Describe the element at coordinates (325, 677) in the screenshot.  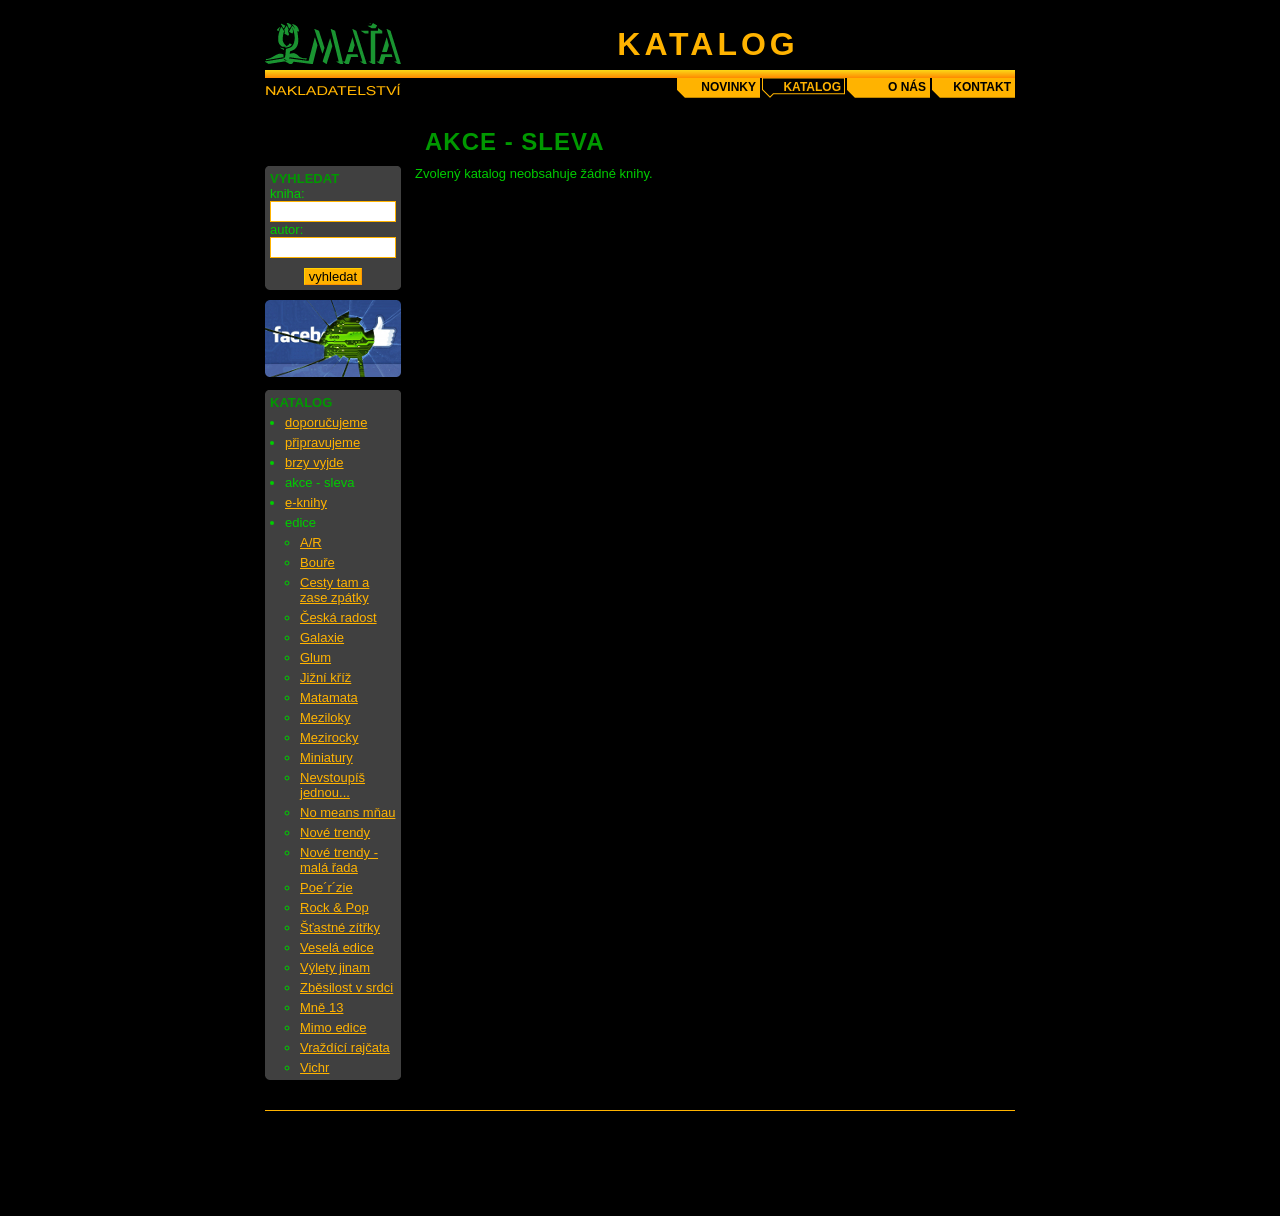
I see `Jižní kříž` at that location.